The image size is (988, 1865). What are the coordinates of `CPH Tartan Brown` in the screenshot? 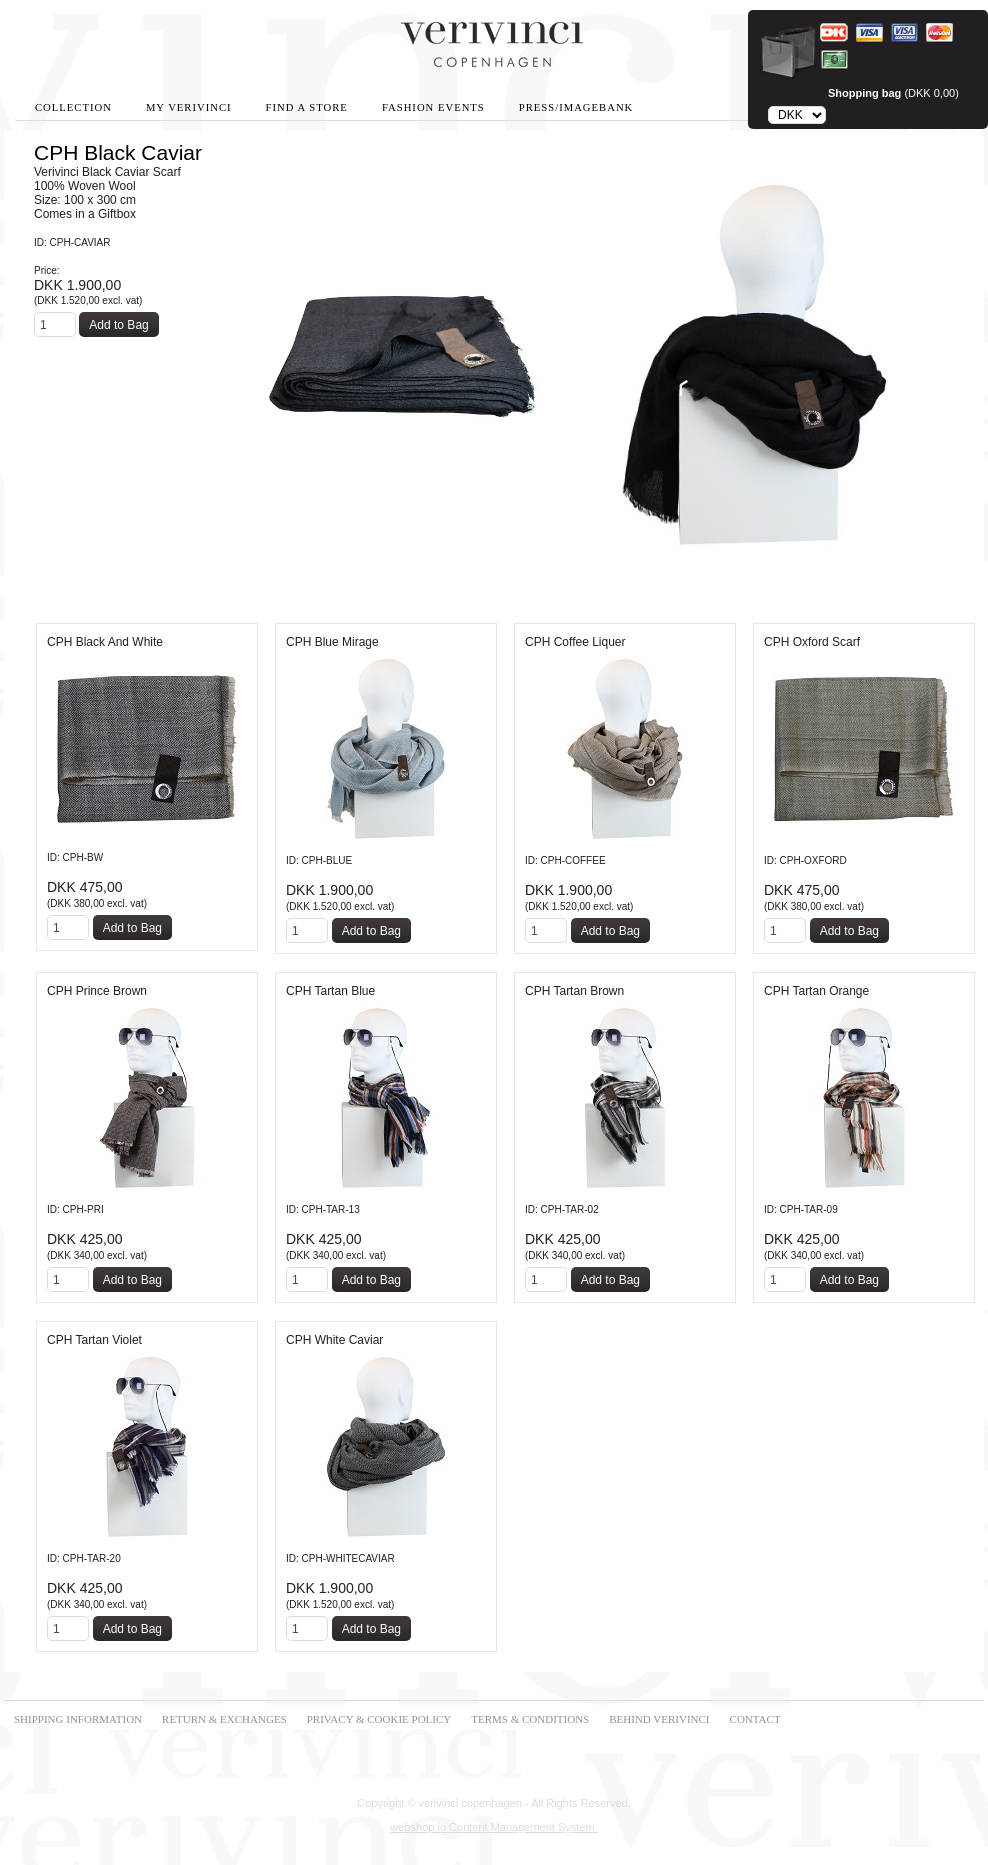 It's located at (574, 991).